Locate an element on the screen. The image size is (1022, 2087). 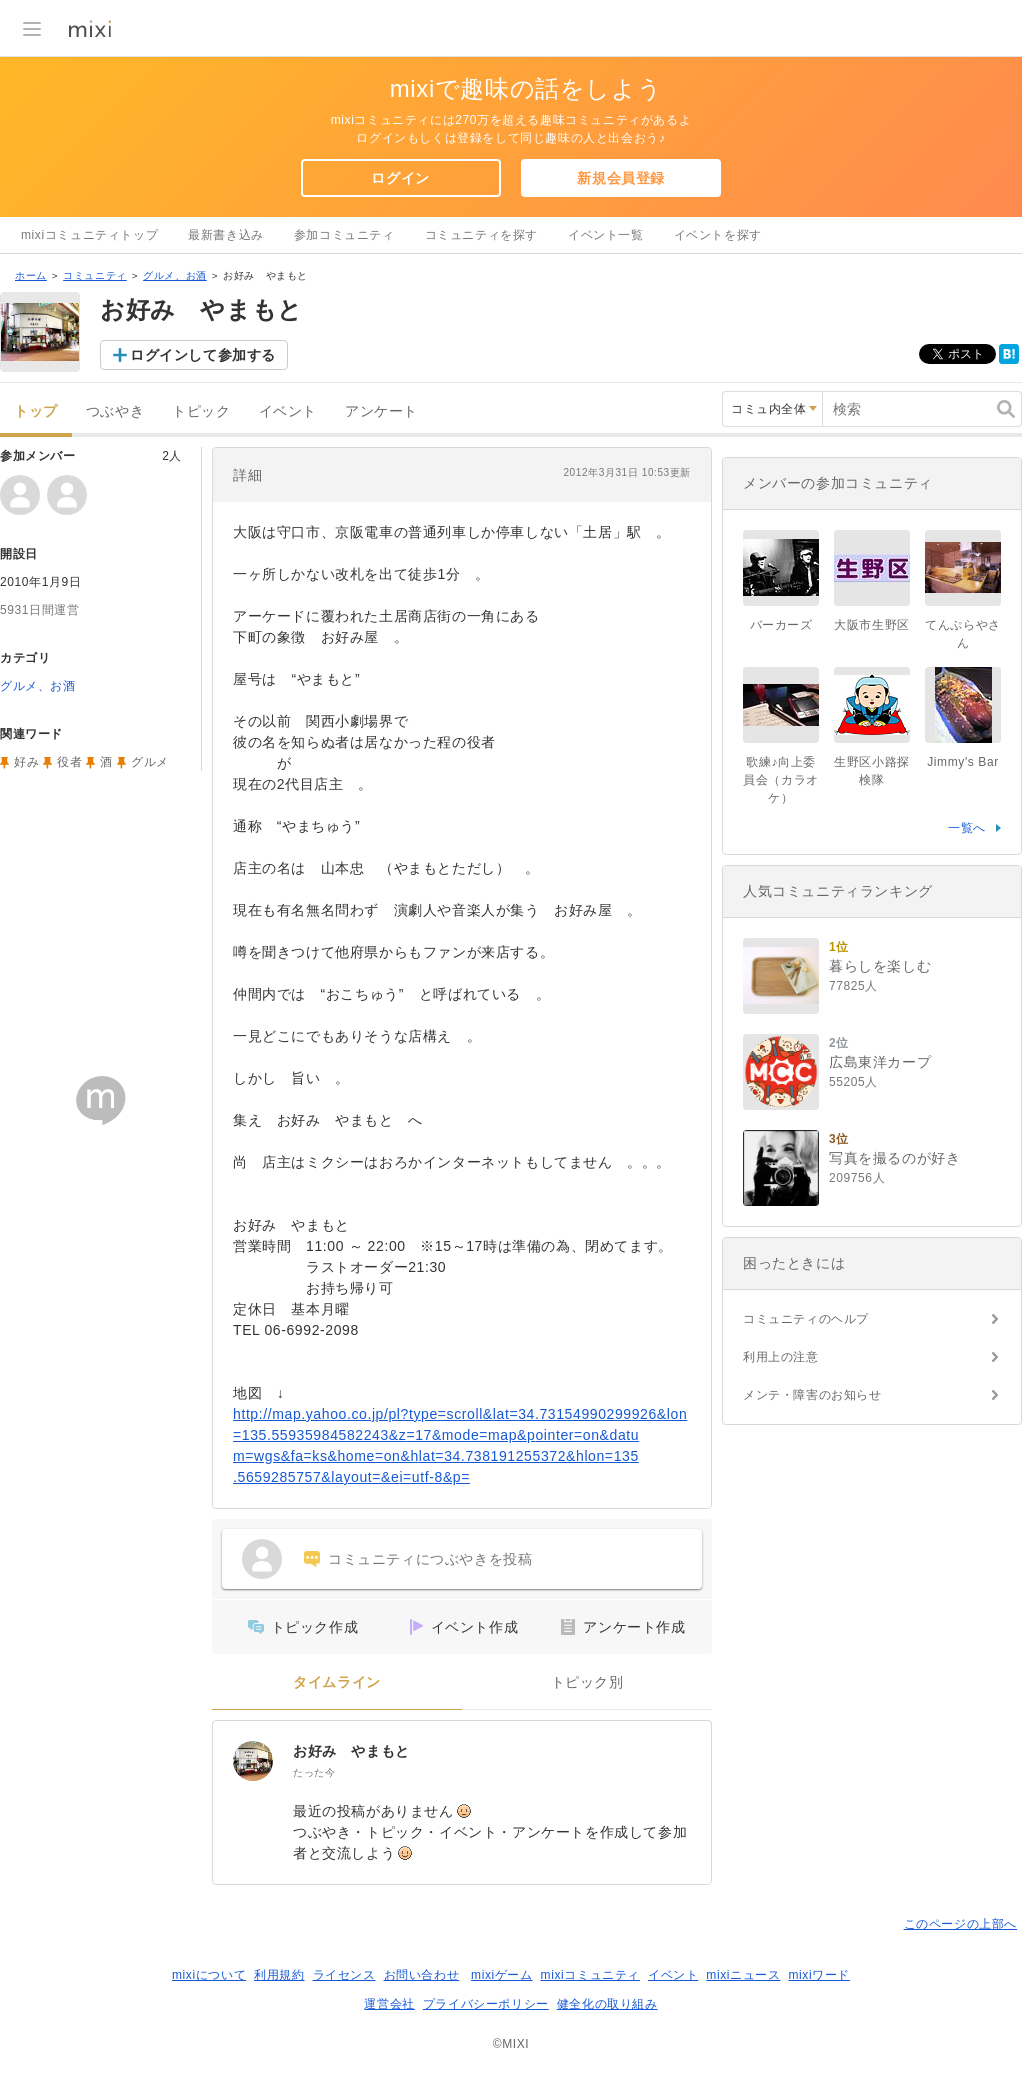
メンテ・障害のお知らせ is located at coordinates (812, 1395).